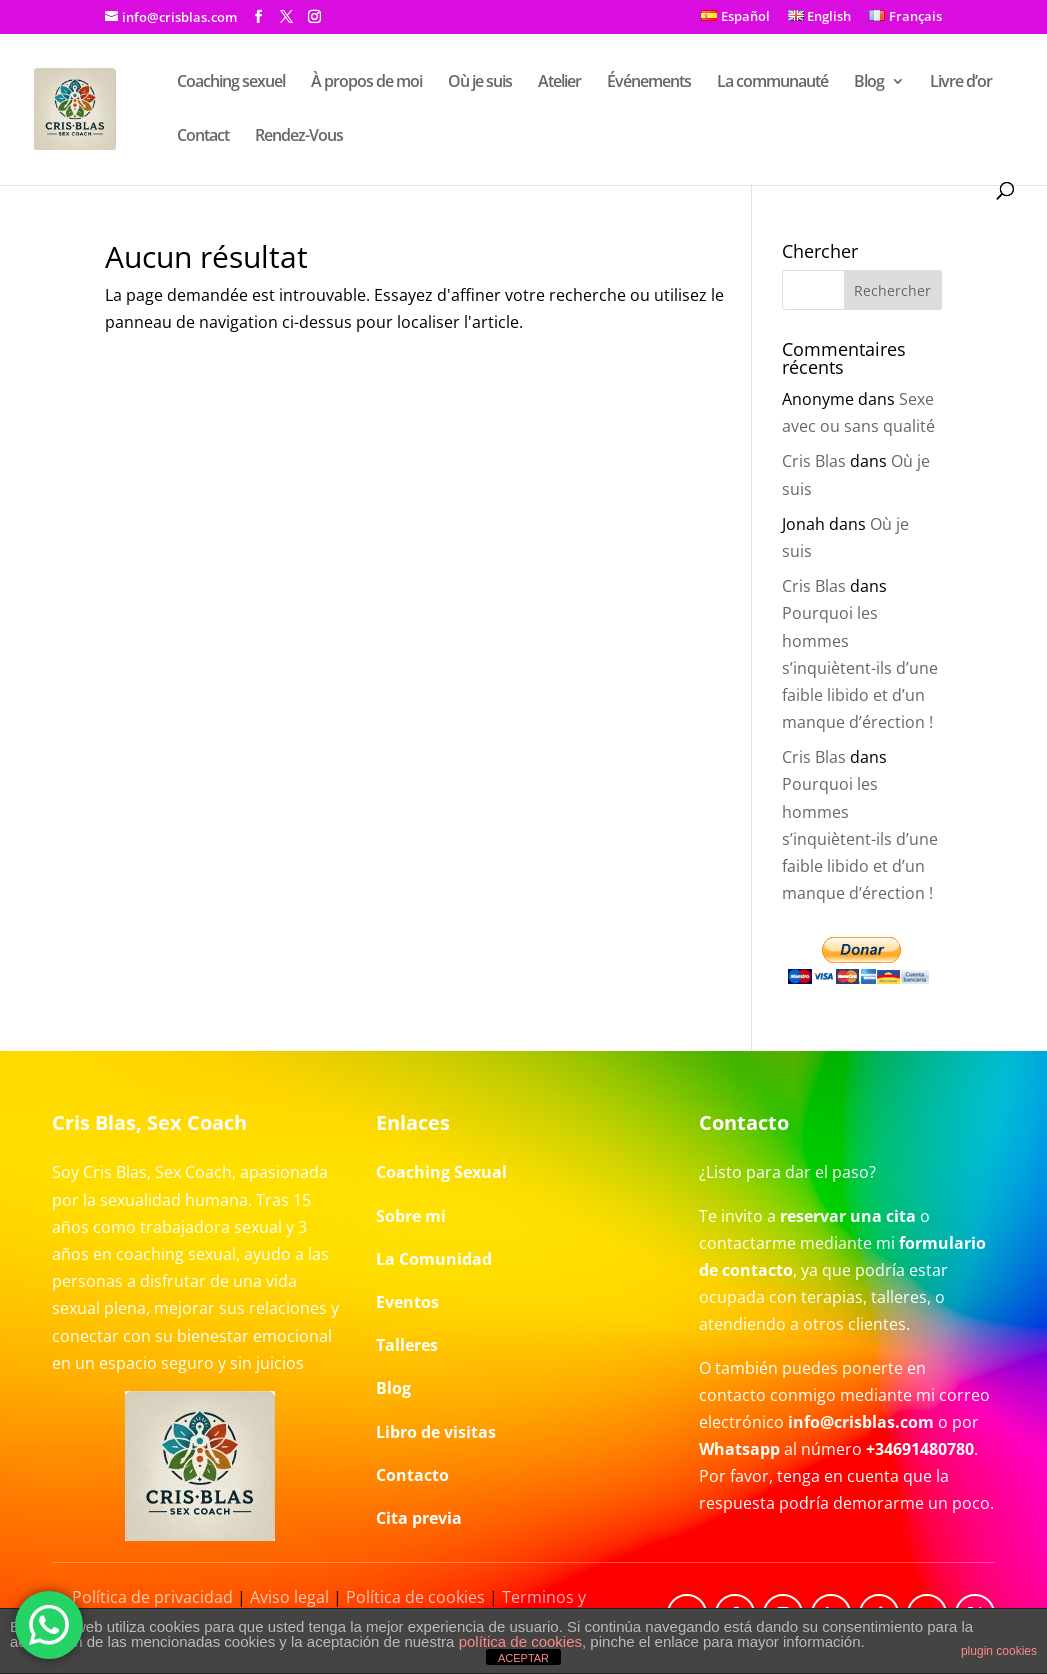  Describe the element at coordinates (523, 1658) in the screenshot. I see `ACEPTAR` at that location.